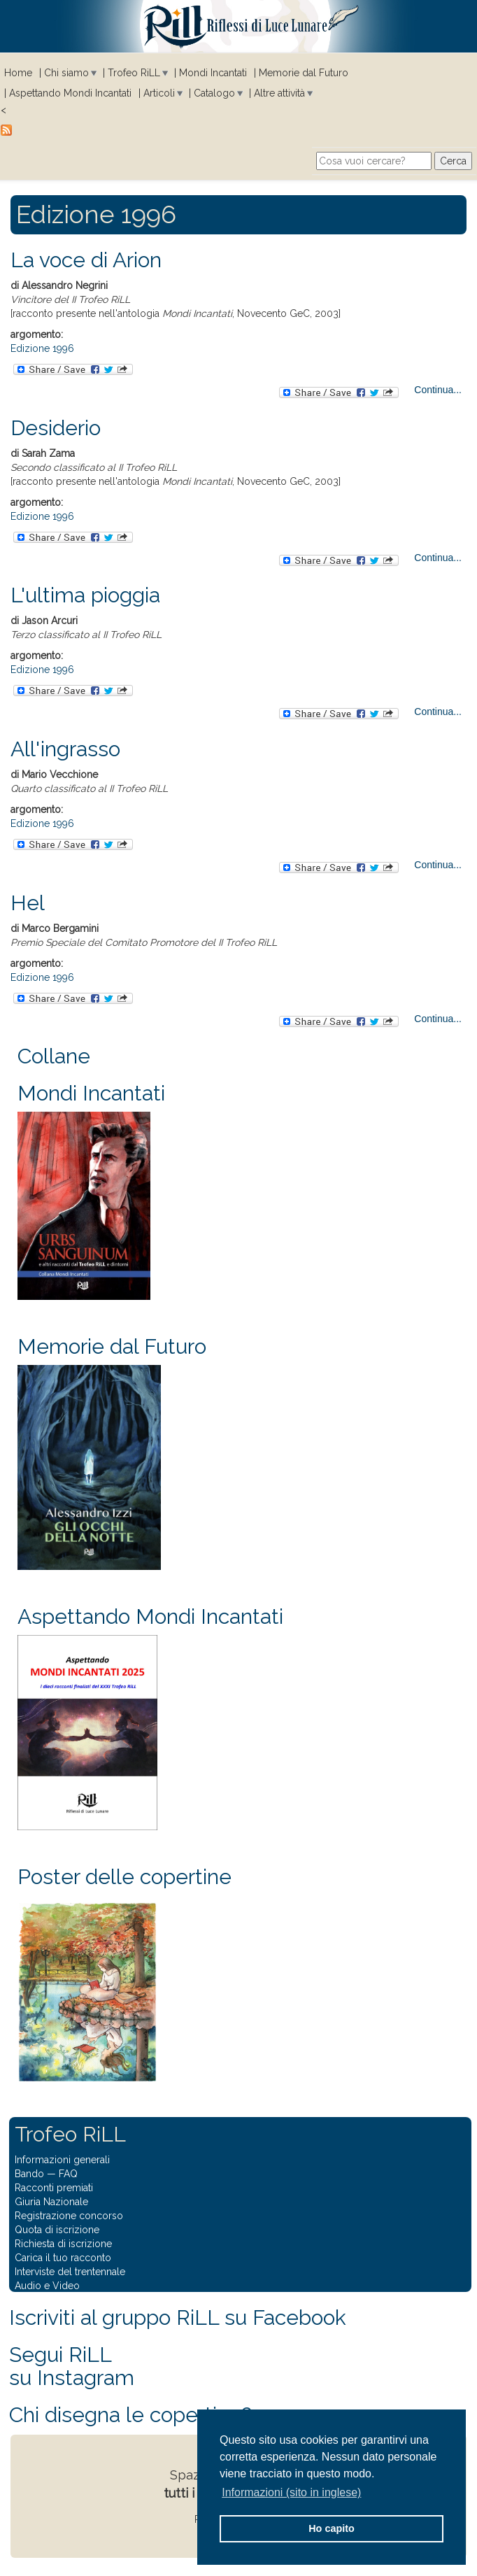 The height and width of the screenshot is (2576, 477). Describe the element at coordinates (124, 1876) in the screenshot. I see `Poster delle copertine` at that location.